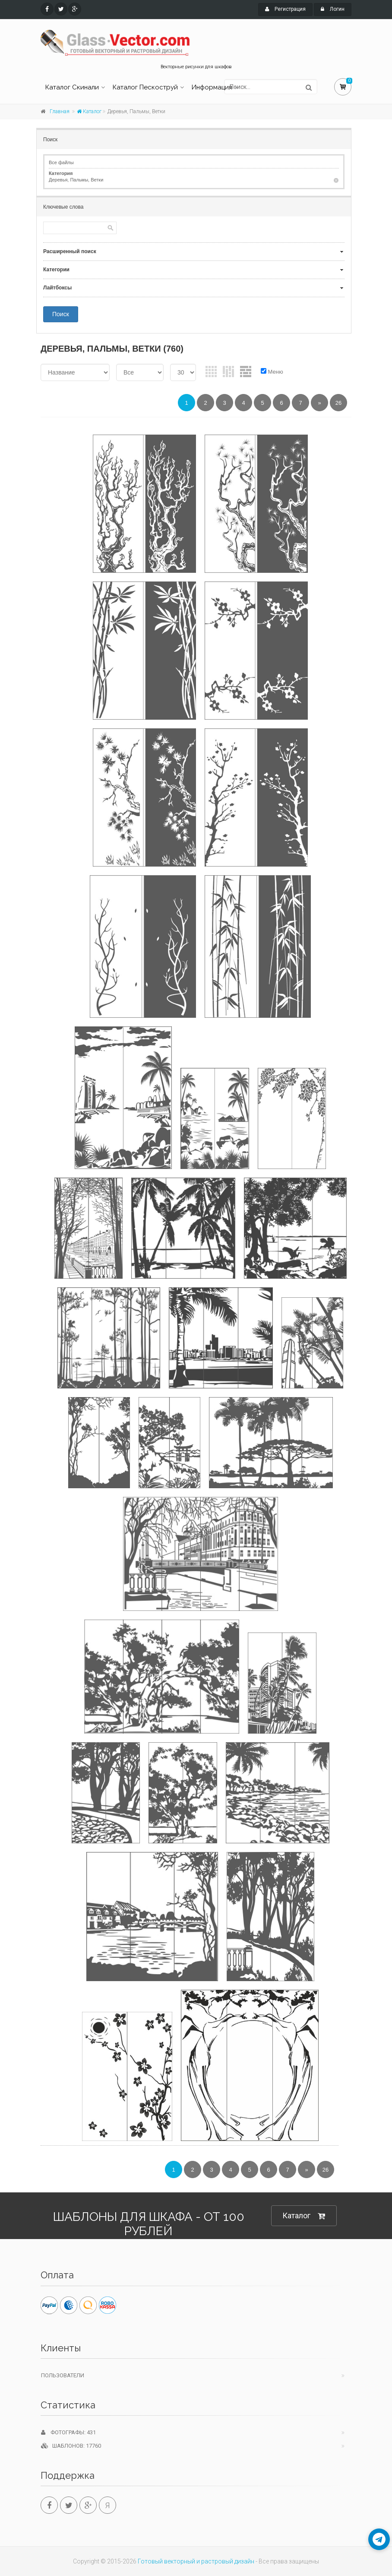 Image resolution: width=392 pixels, height=2576 pixels. What do you see at coordinates (145, 87) in the screenshot?
I see `Каталог Пескоструй` at bounding box center [145, 87].